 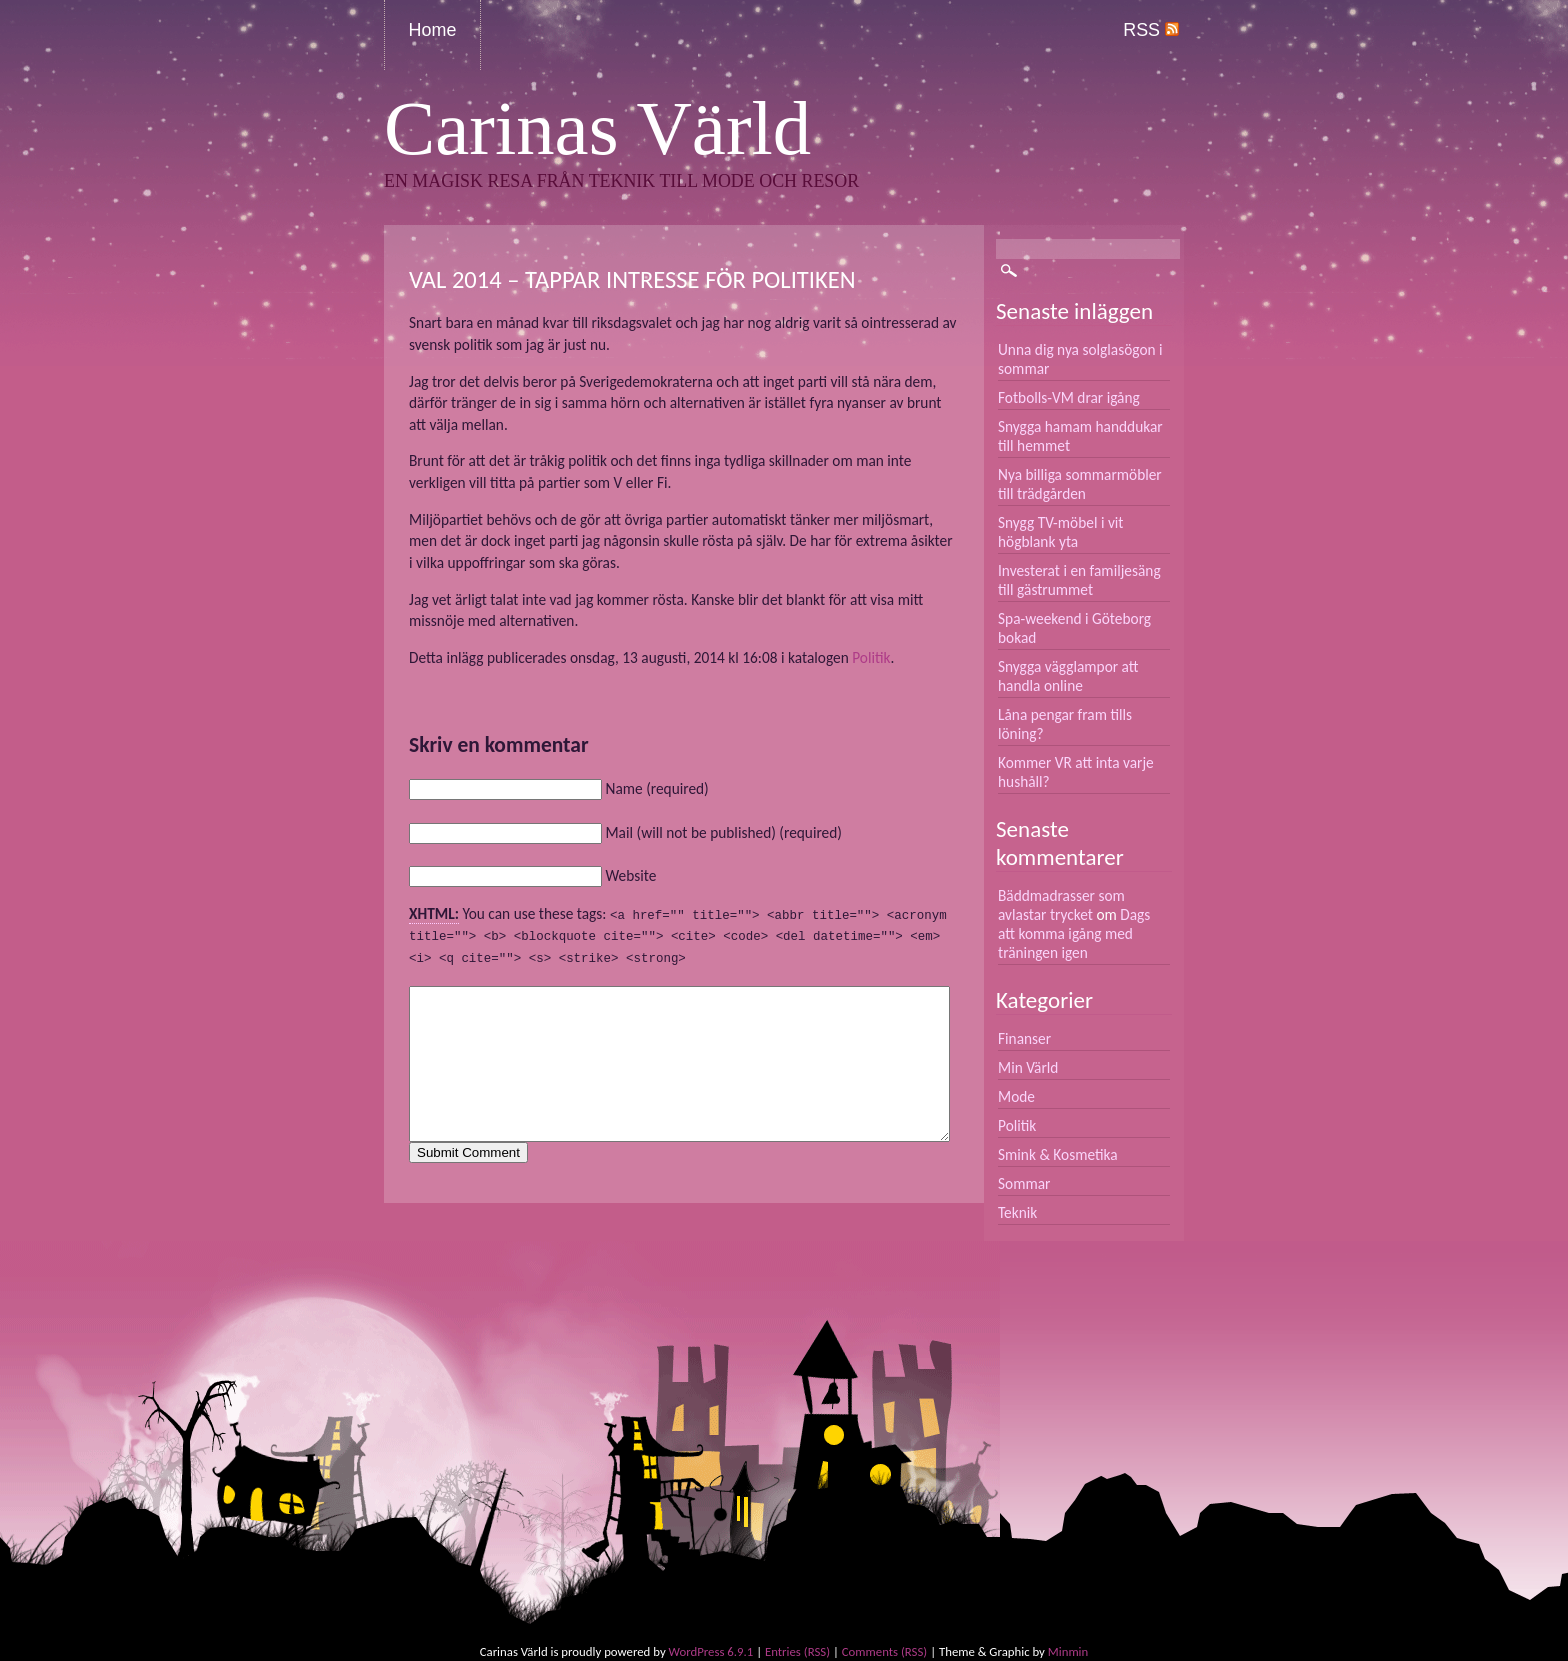 What do you see at coordinates (797, 1651) in the screenshot?
I see `Entries (RSS)` at bounding box center [797, 1651].